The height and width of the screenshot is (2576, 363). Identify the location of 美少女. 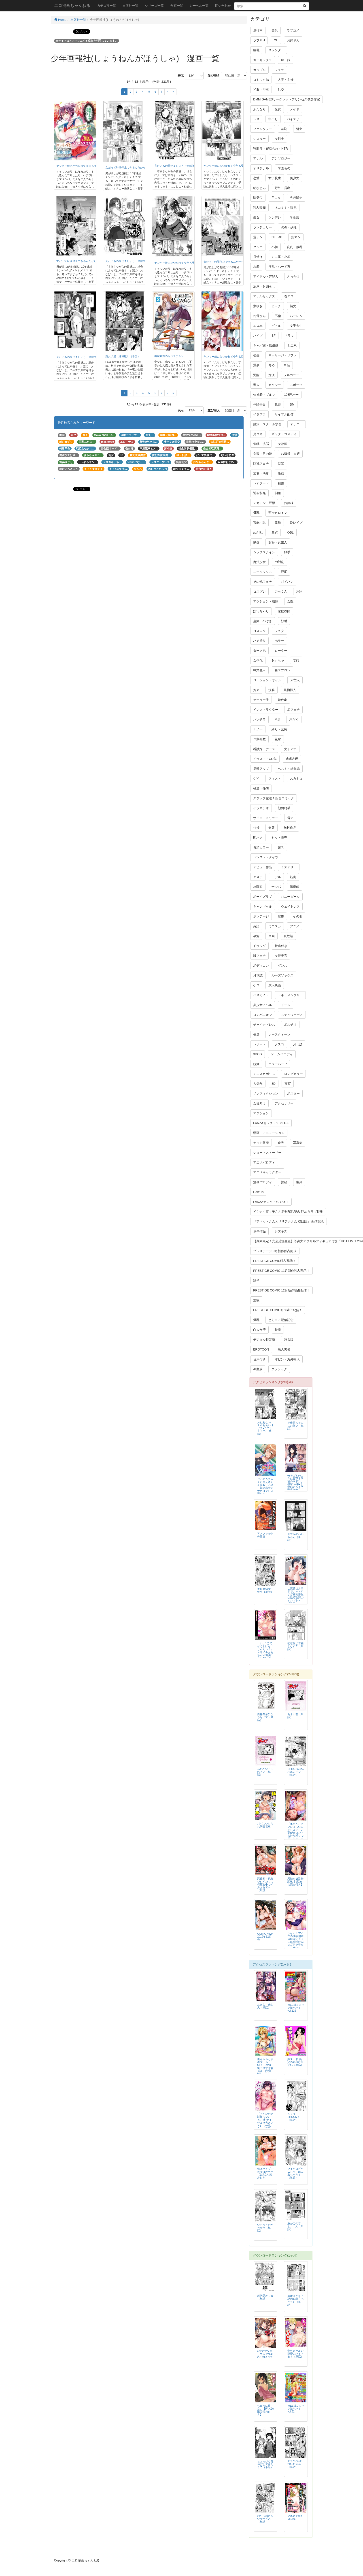
(294, 178).